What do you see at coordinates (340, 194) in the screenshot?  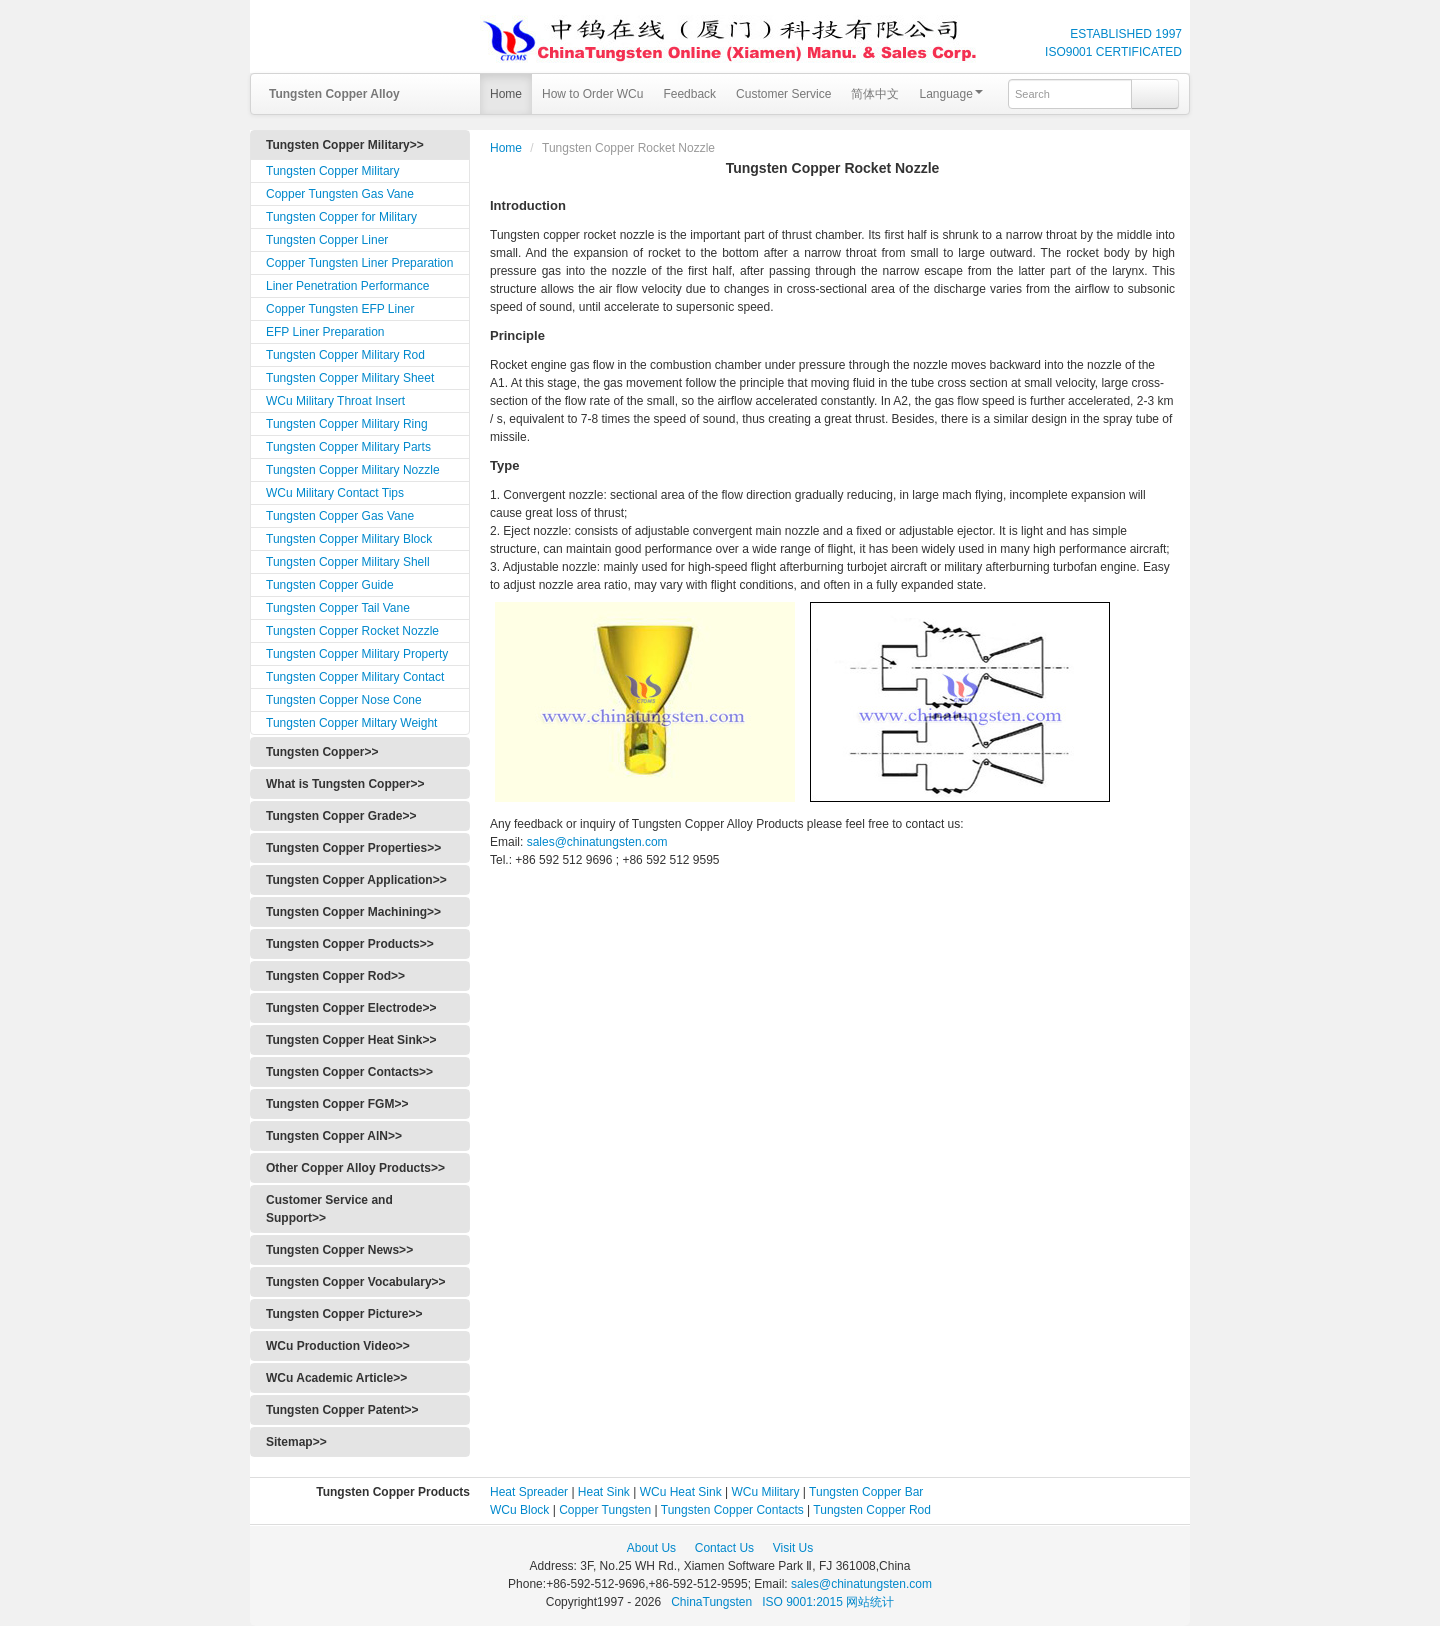 I see `Copper Tungsten Gas Vane` at bounding box center [340, 194].